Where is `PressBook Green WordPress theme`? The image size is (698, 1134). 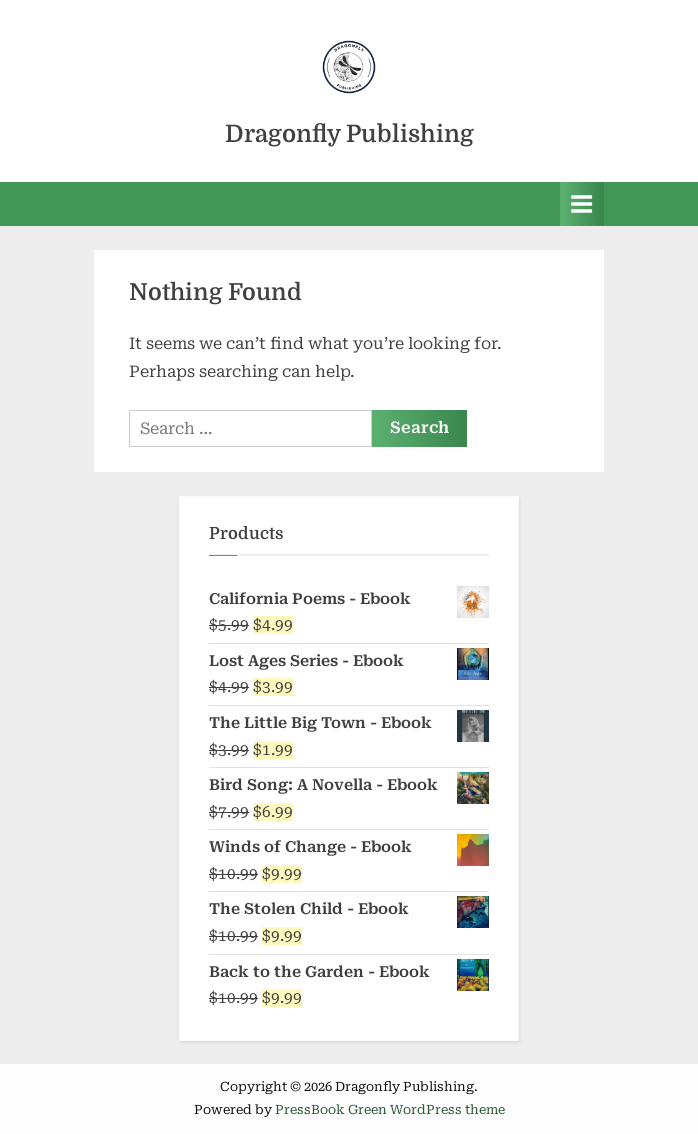
PressBook Green WordPress theme is located at coordinates (390, 1109).